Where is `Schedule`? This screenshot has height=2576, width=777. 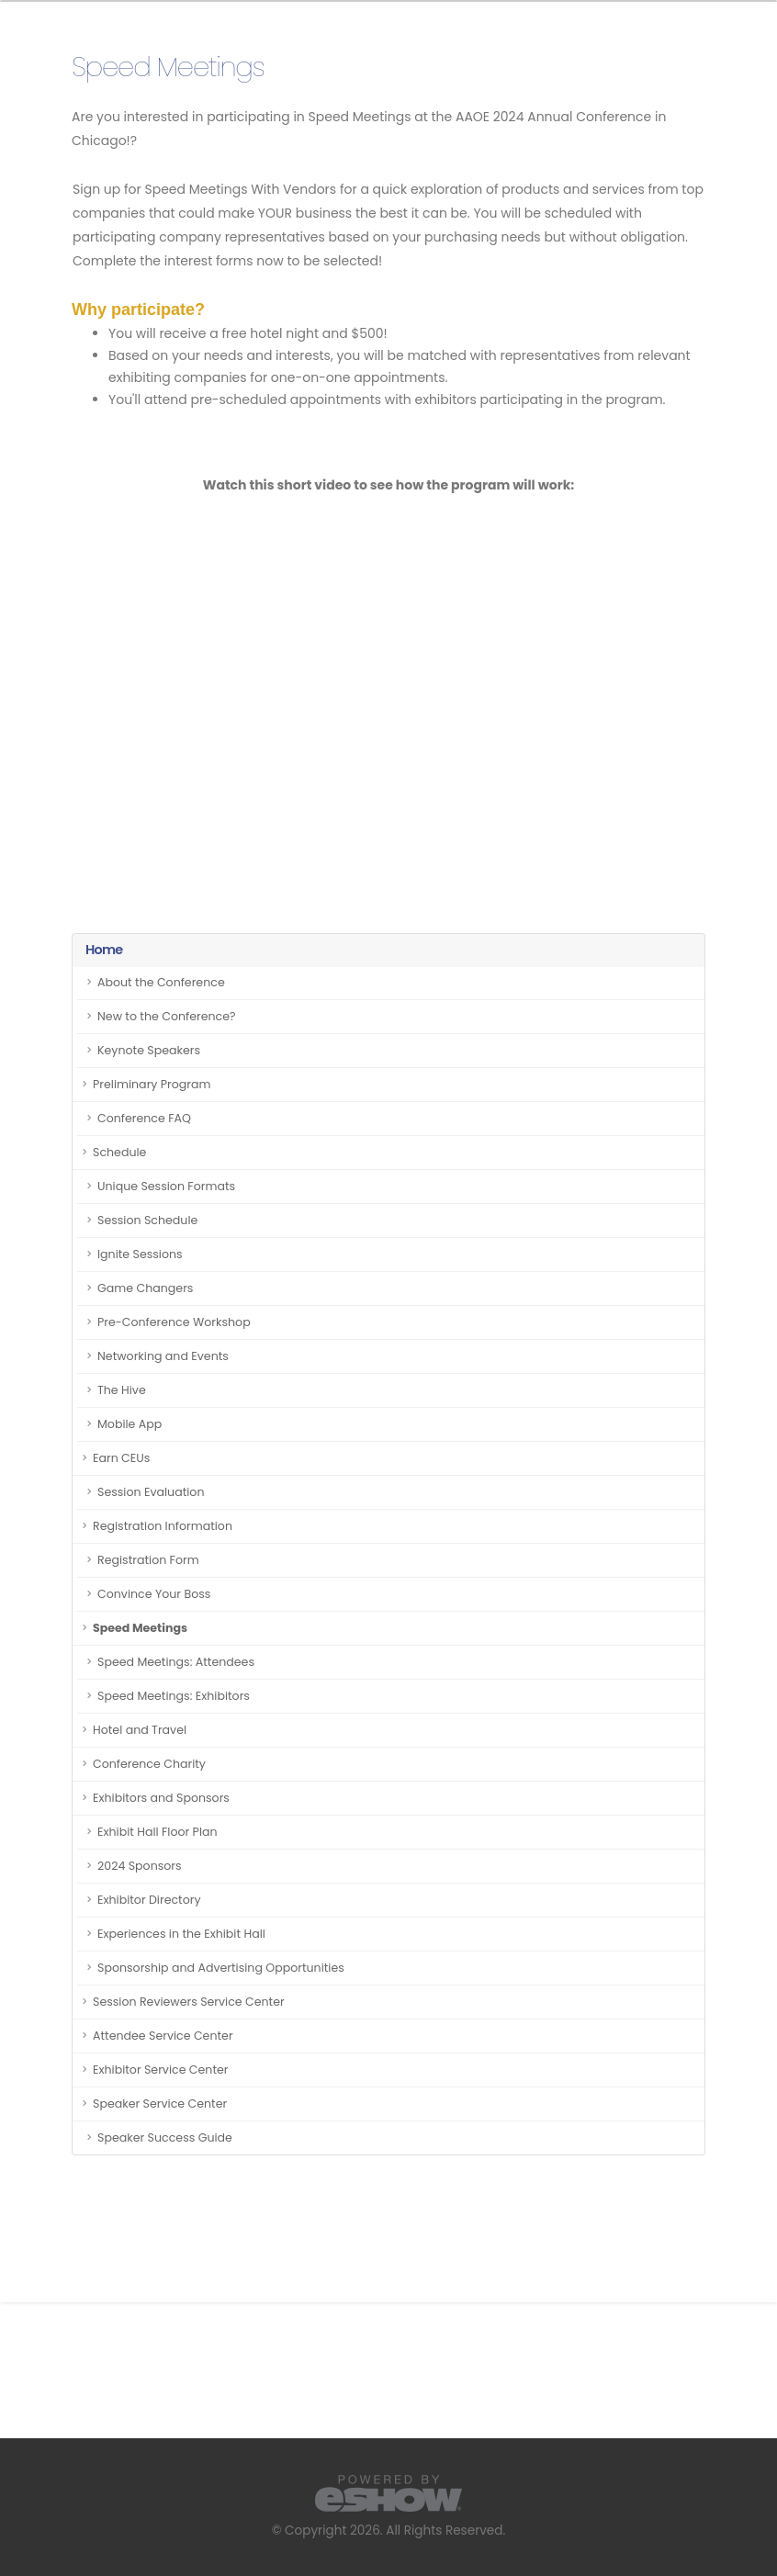 Schedule is located at coordinates (119, 1152).